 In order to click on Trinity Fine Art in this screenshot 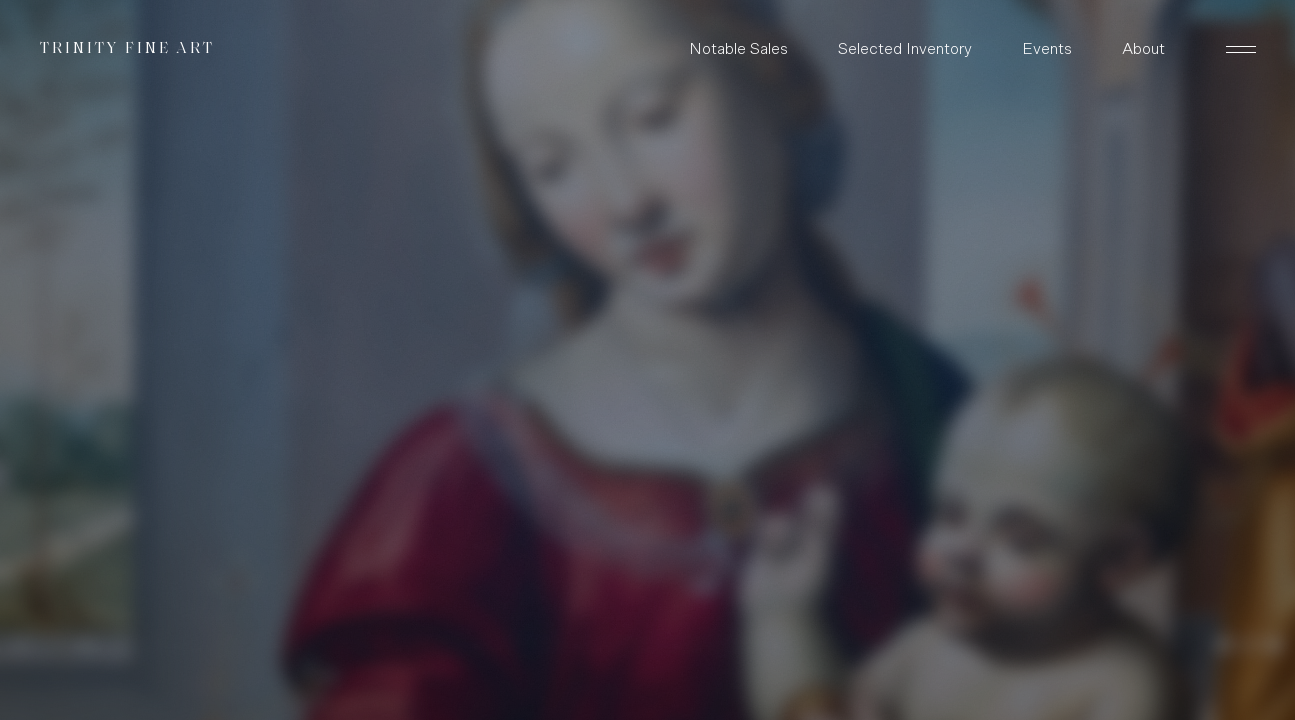, I will do `click(127, 49)`.